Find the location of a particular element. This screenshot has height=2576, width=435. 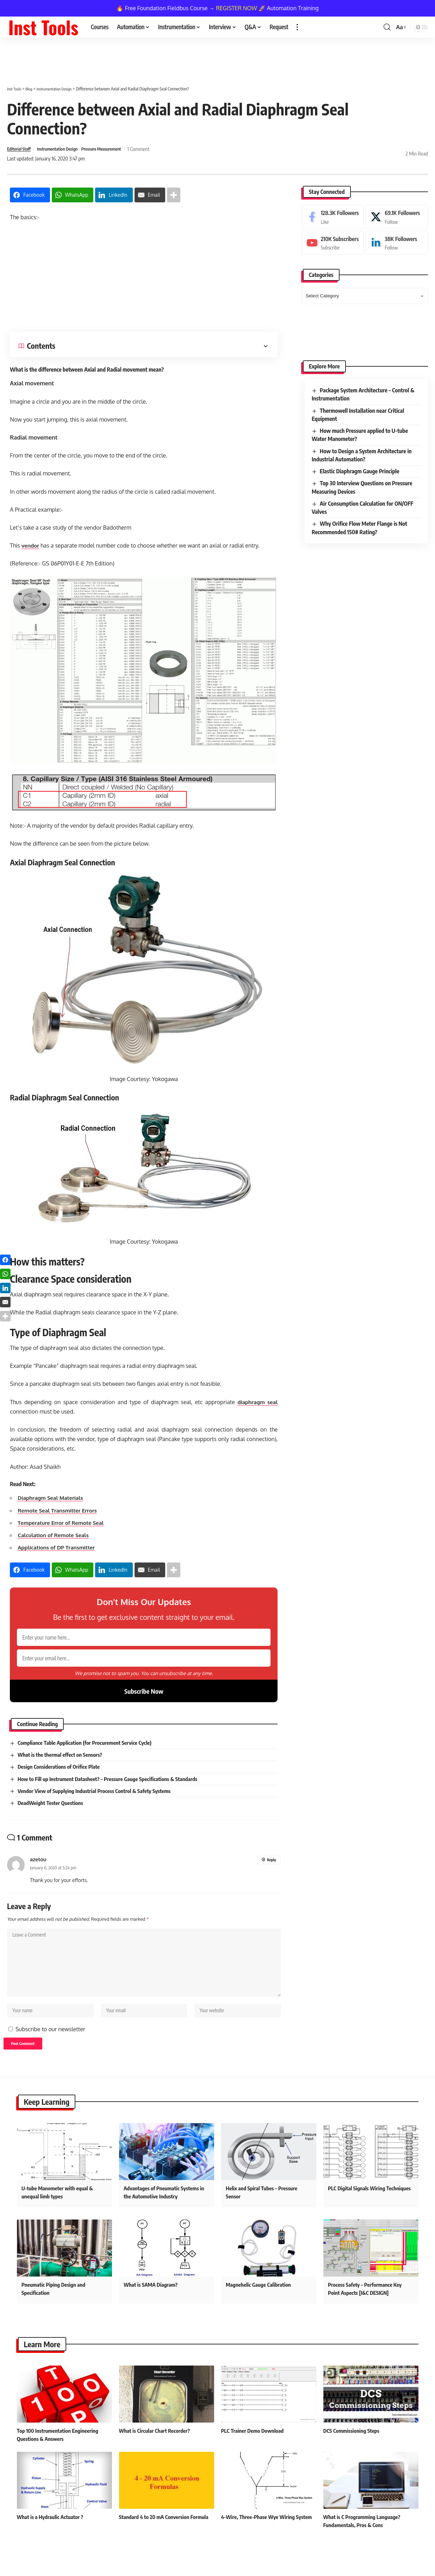

PLC Trainer Demo Download is located at coordinates (254, 2448).